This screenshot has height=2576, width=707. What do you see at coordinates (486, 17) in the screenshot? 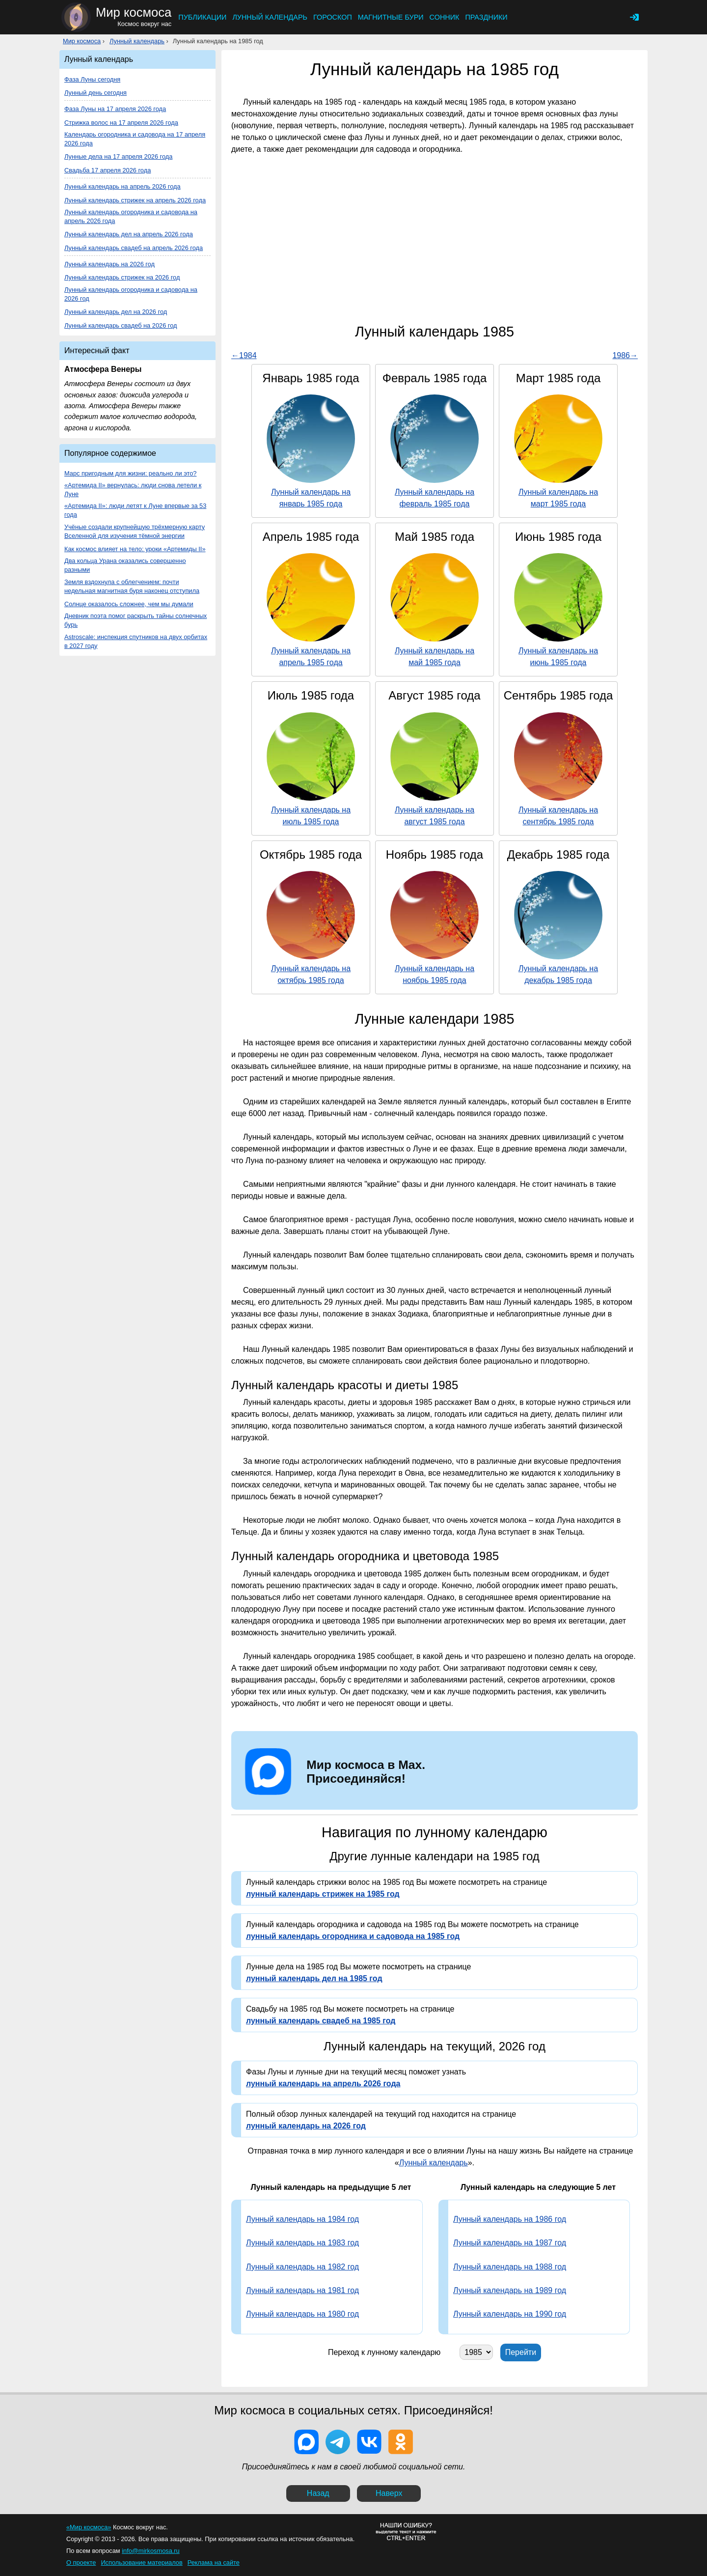
I see `Праздники` at bounding box center [486, 17].